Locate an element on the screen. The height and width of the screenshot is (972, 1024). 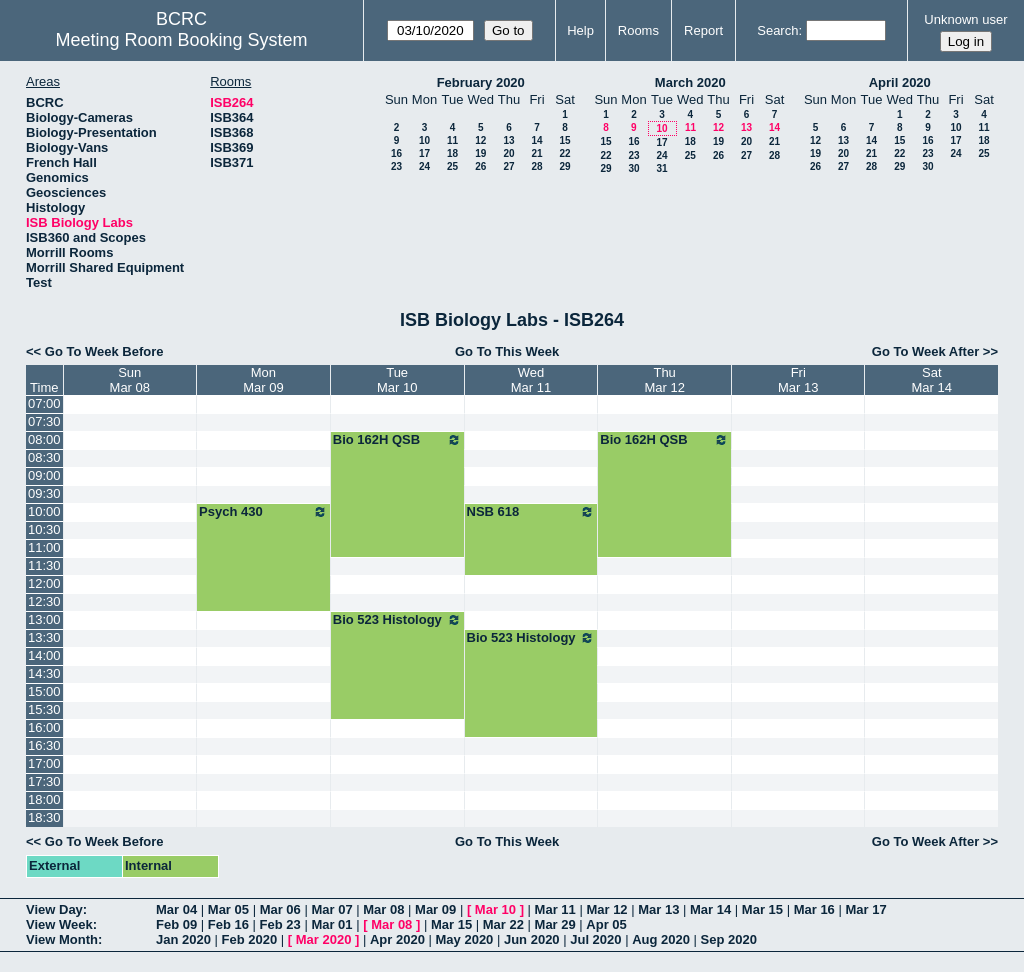
February 2020 is located at coordinates (481, 82).